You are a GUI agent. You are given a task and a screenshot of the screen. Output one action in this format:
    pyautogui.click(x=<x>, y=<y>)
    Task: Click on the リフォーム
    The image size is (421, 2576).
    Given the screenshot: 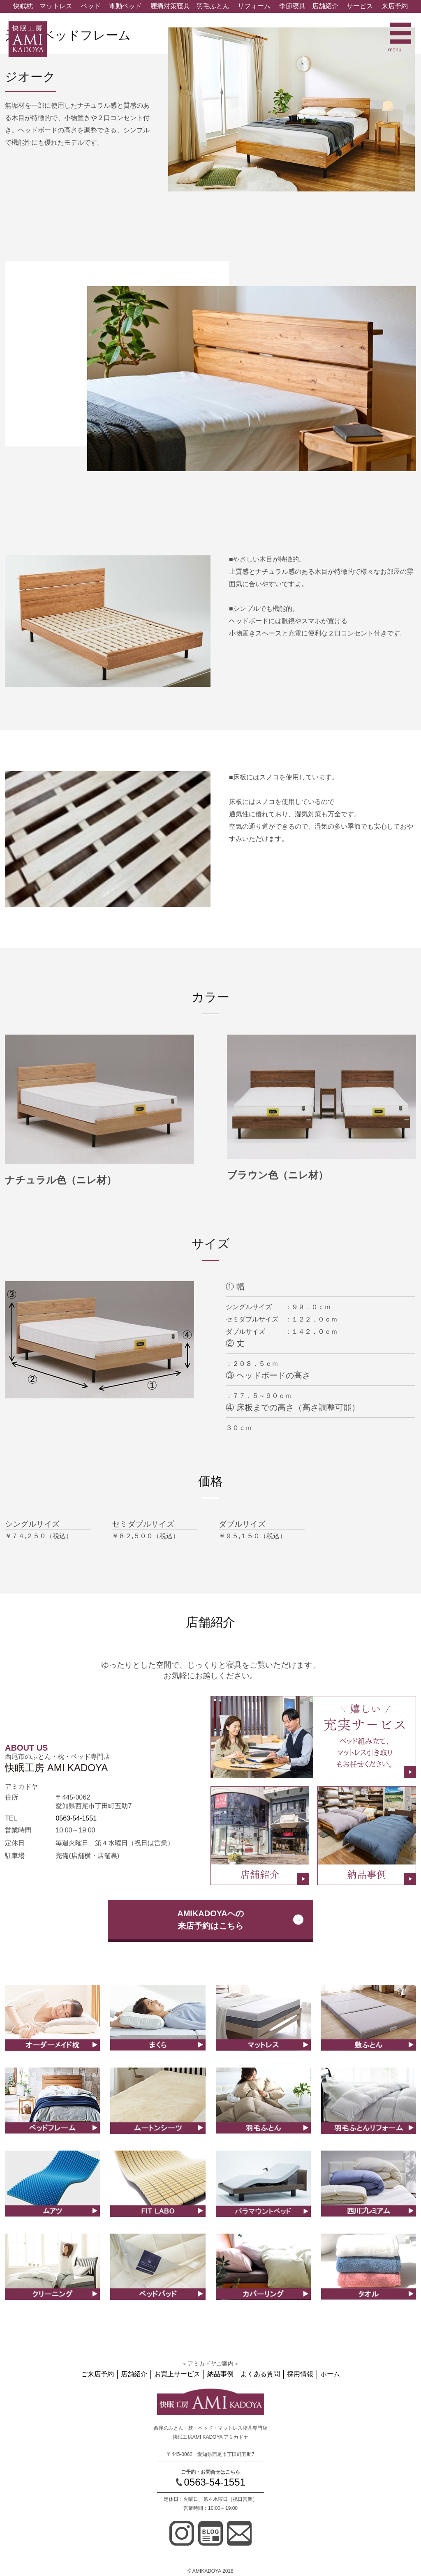 What is the action you would take?
    pyautogui.click(x=254, y=5)
    